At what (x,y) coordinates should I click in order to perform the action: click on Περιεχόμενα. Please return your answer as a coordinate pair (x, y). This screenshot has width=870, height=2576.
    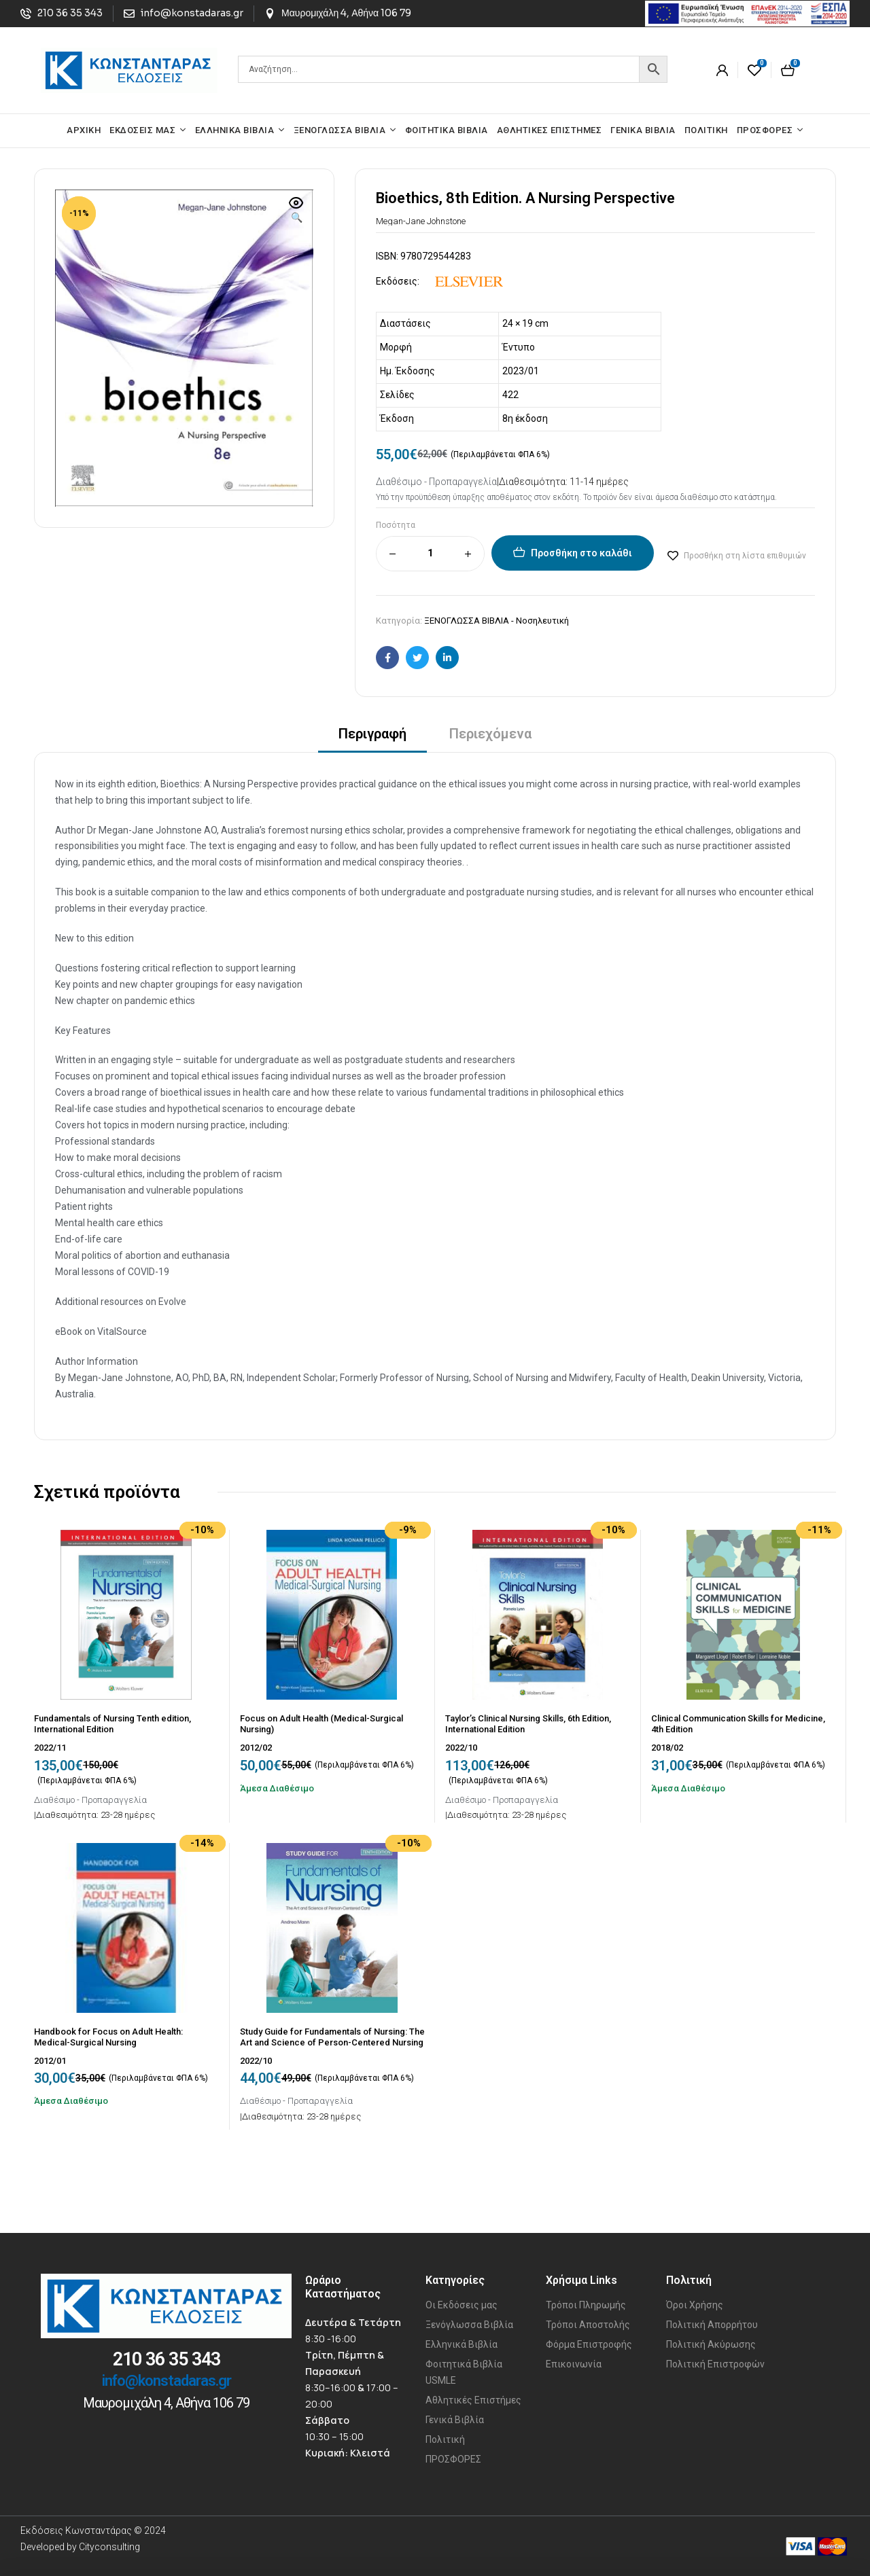
    Looking at the image, I should click on (490, 734).